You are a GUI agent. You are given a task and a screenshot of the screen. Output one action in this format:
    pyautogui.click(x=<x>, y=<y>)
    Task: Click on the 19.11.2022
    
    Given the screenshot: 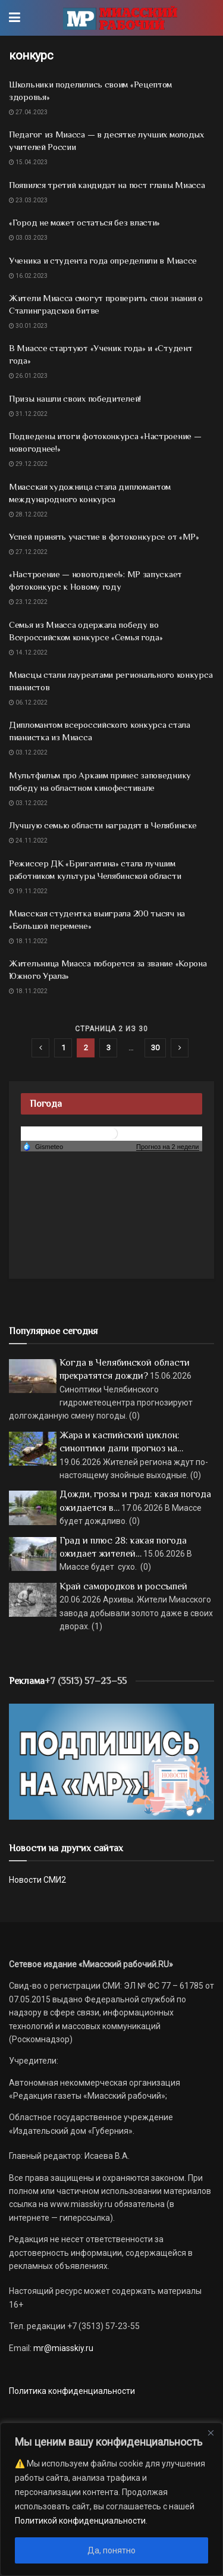 What is the action you would take?
    pyautogui.click(x=28, y=891)
    